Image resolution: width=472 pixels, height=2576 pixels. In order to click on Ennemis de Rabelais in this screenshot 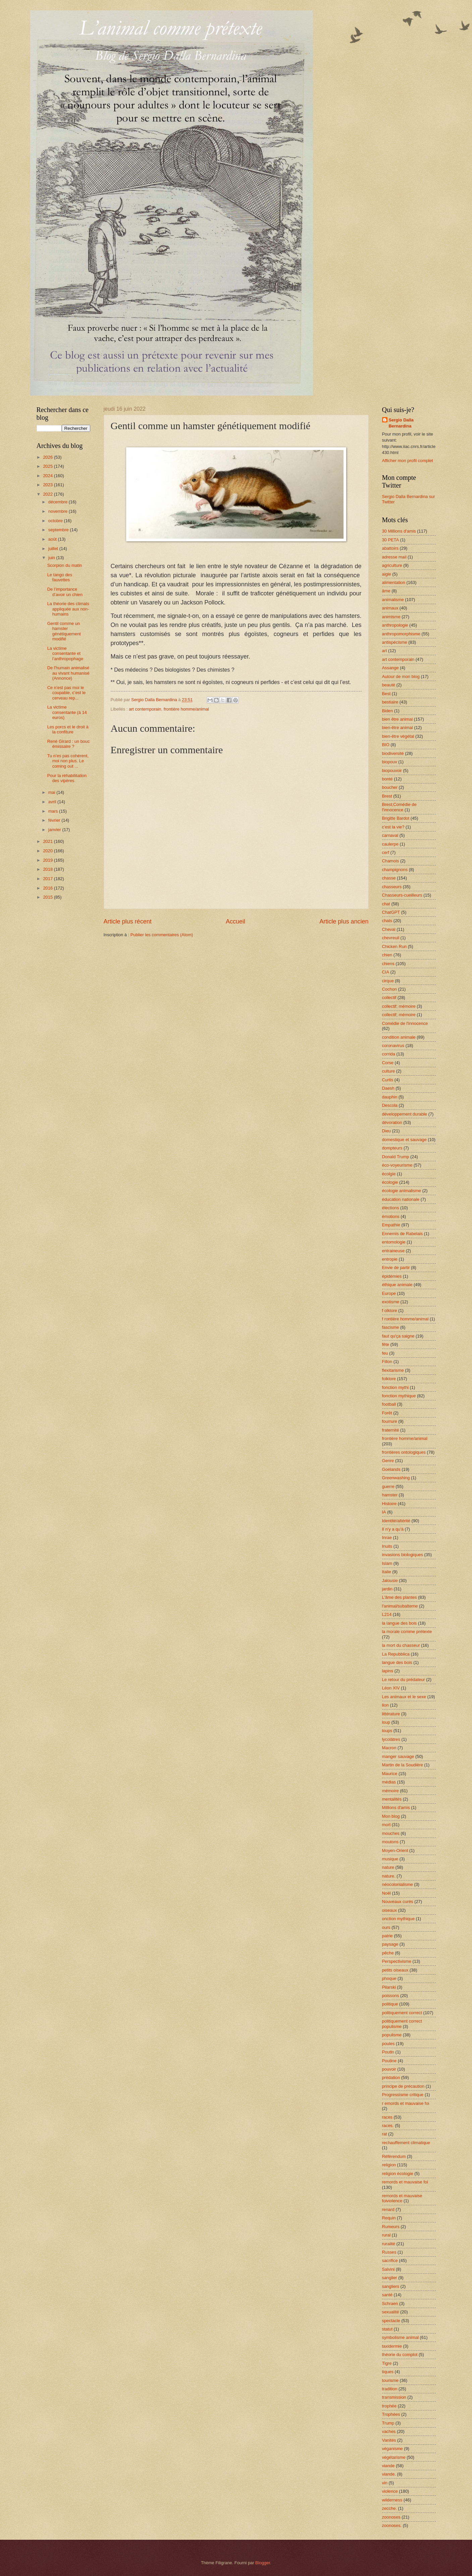, I will do `click(402, 1233)`.